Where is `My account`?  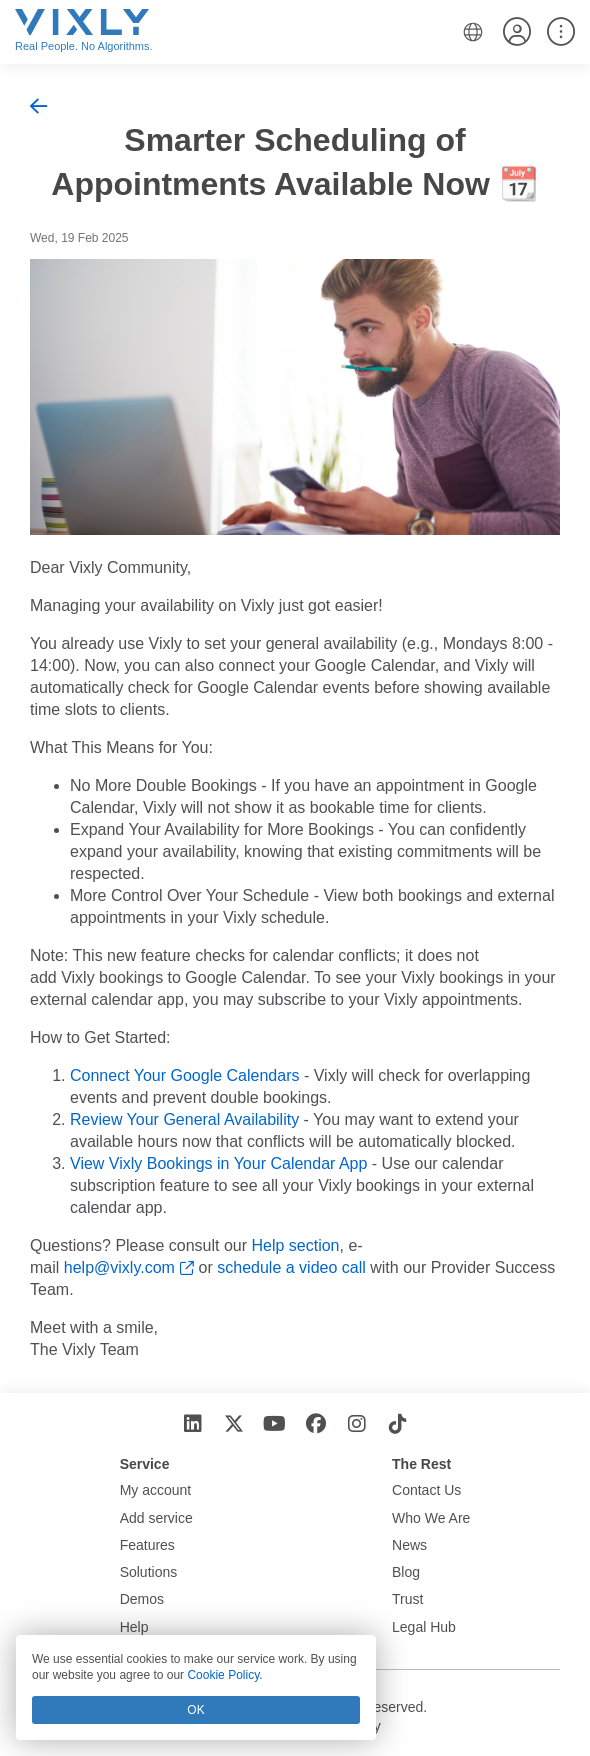 My account is located at coordinates (156, 1490).